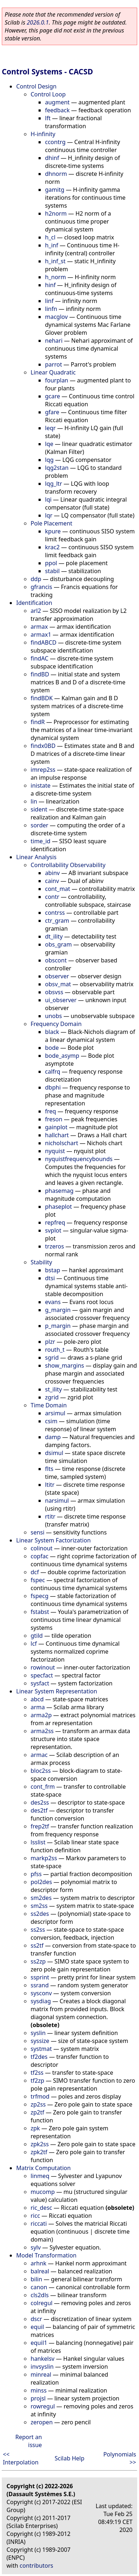 The image size is (139, 2576). I want to click on armax, so click(39, 627).